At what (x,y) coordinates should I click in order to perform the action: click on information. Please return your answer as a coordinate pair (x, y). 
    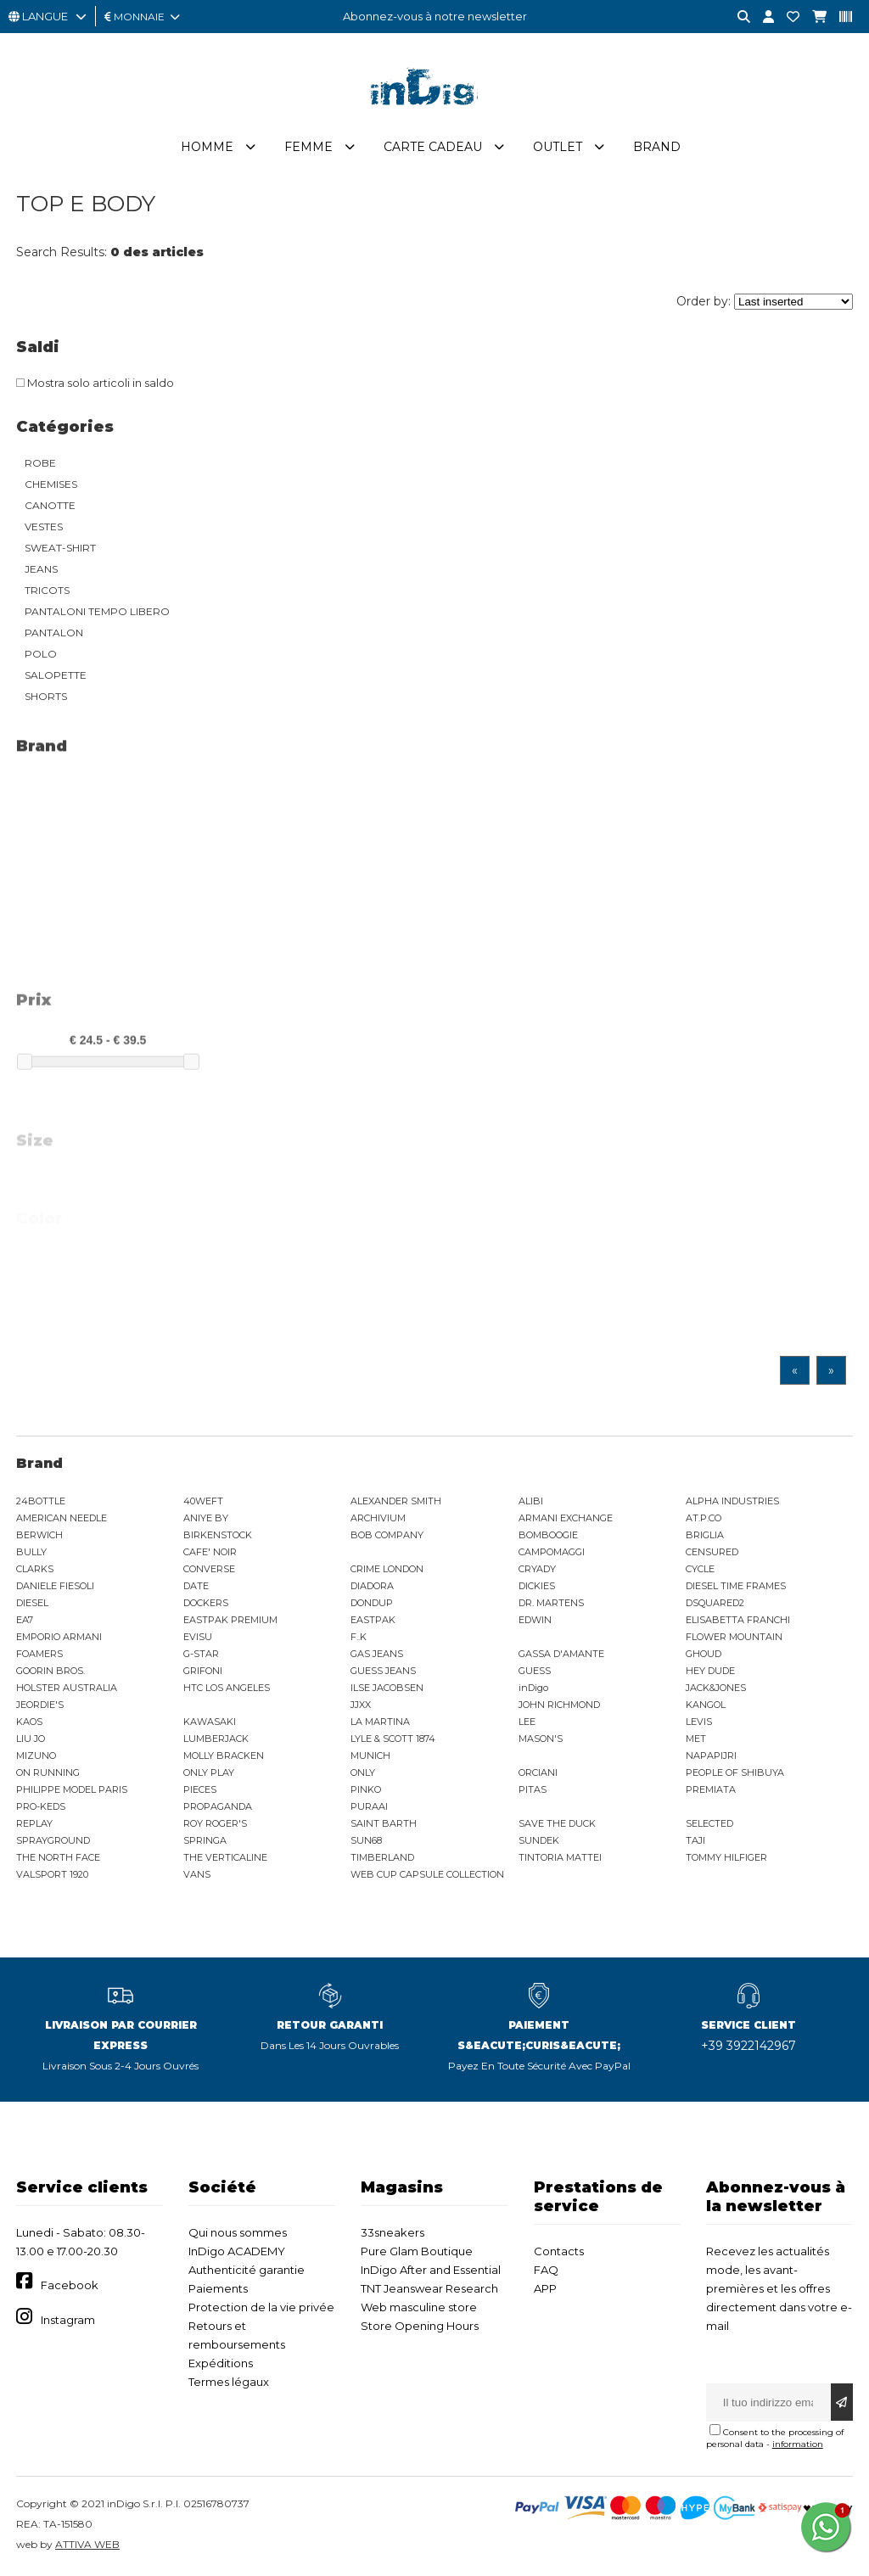
    Looking at the image, I should click on (797, 2444).